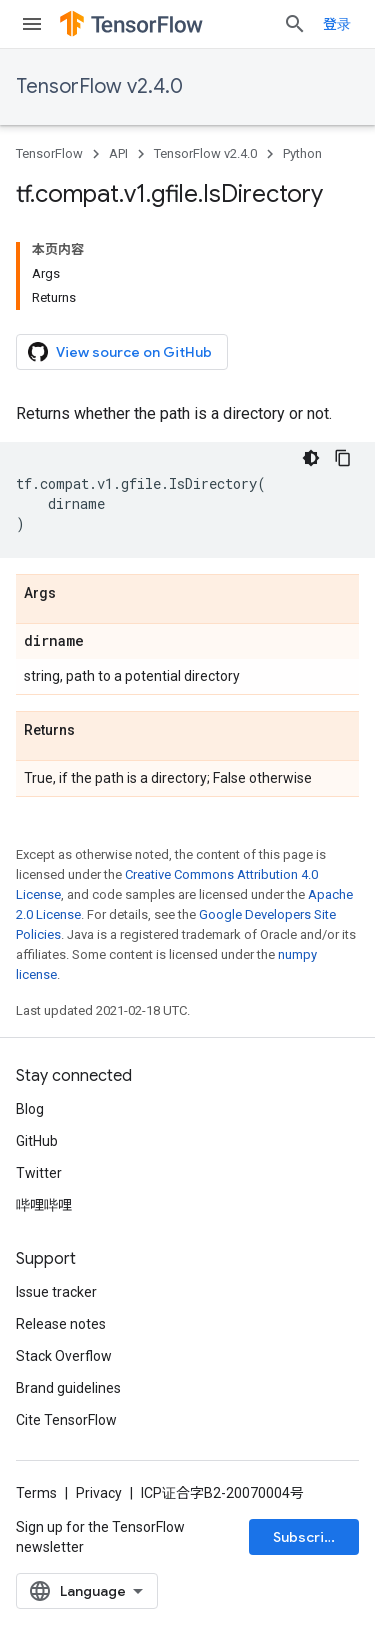  What do you see at coordinates (302, 153) in the screenshot?
I see `Python` at bounding box center [302, 153].